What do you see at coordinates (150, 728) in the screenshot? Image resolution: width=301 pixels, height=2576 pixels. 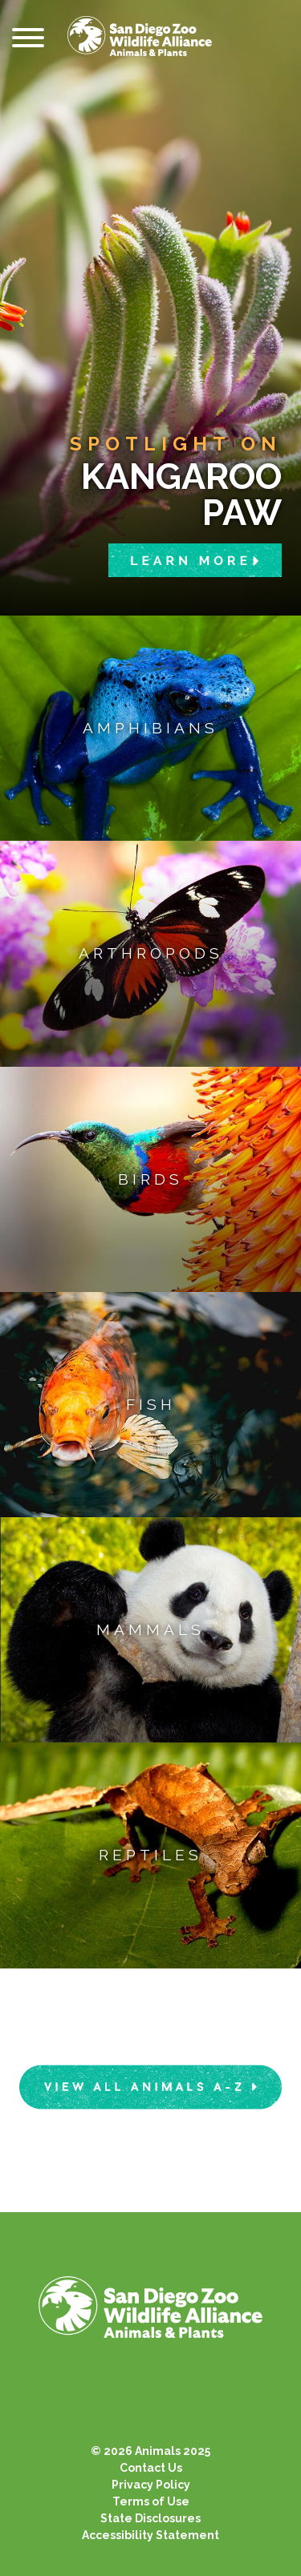 I see `Amphibians` at bounding box center [150, 728].